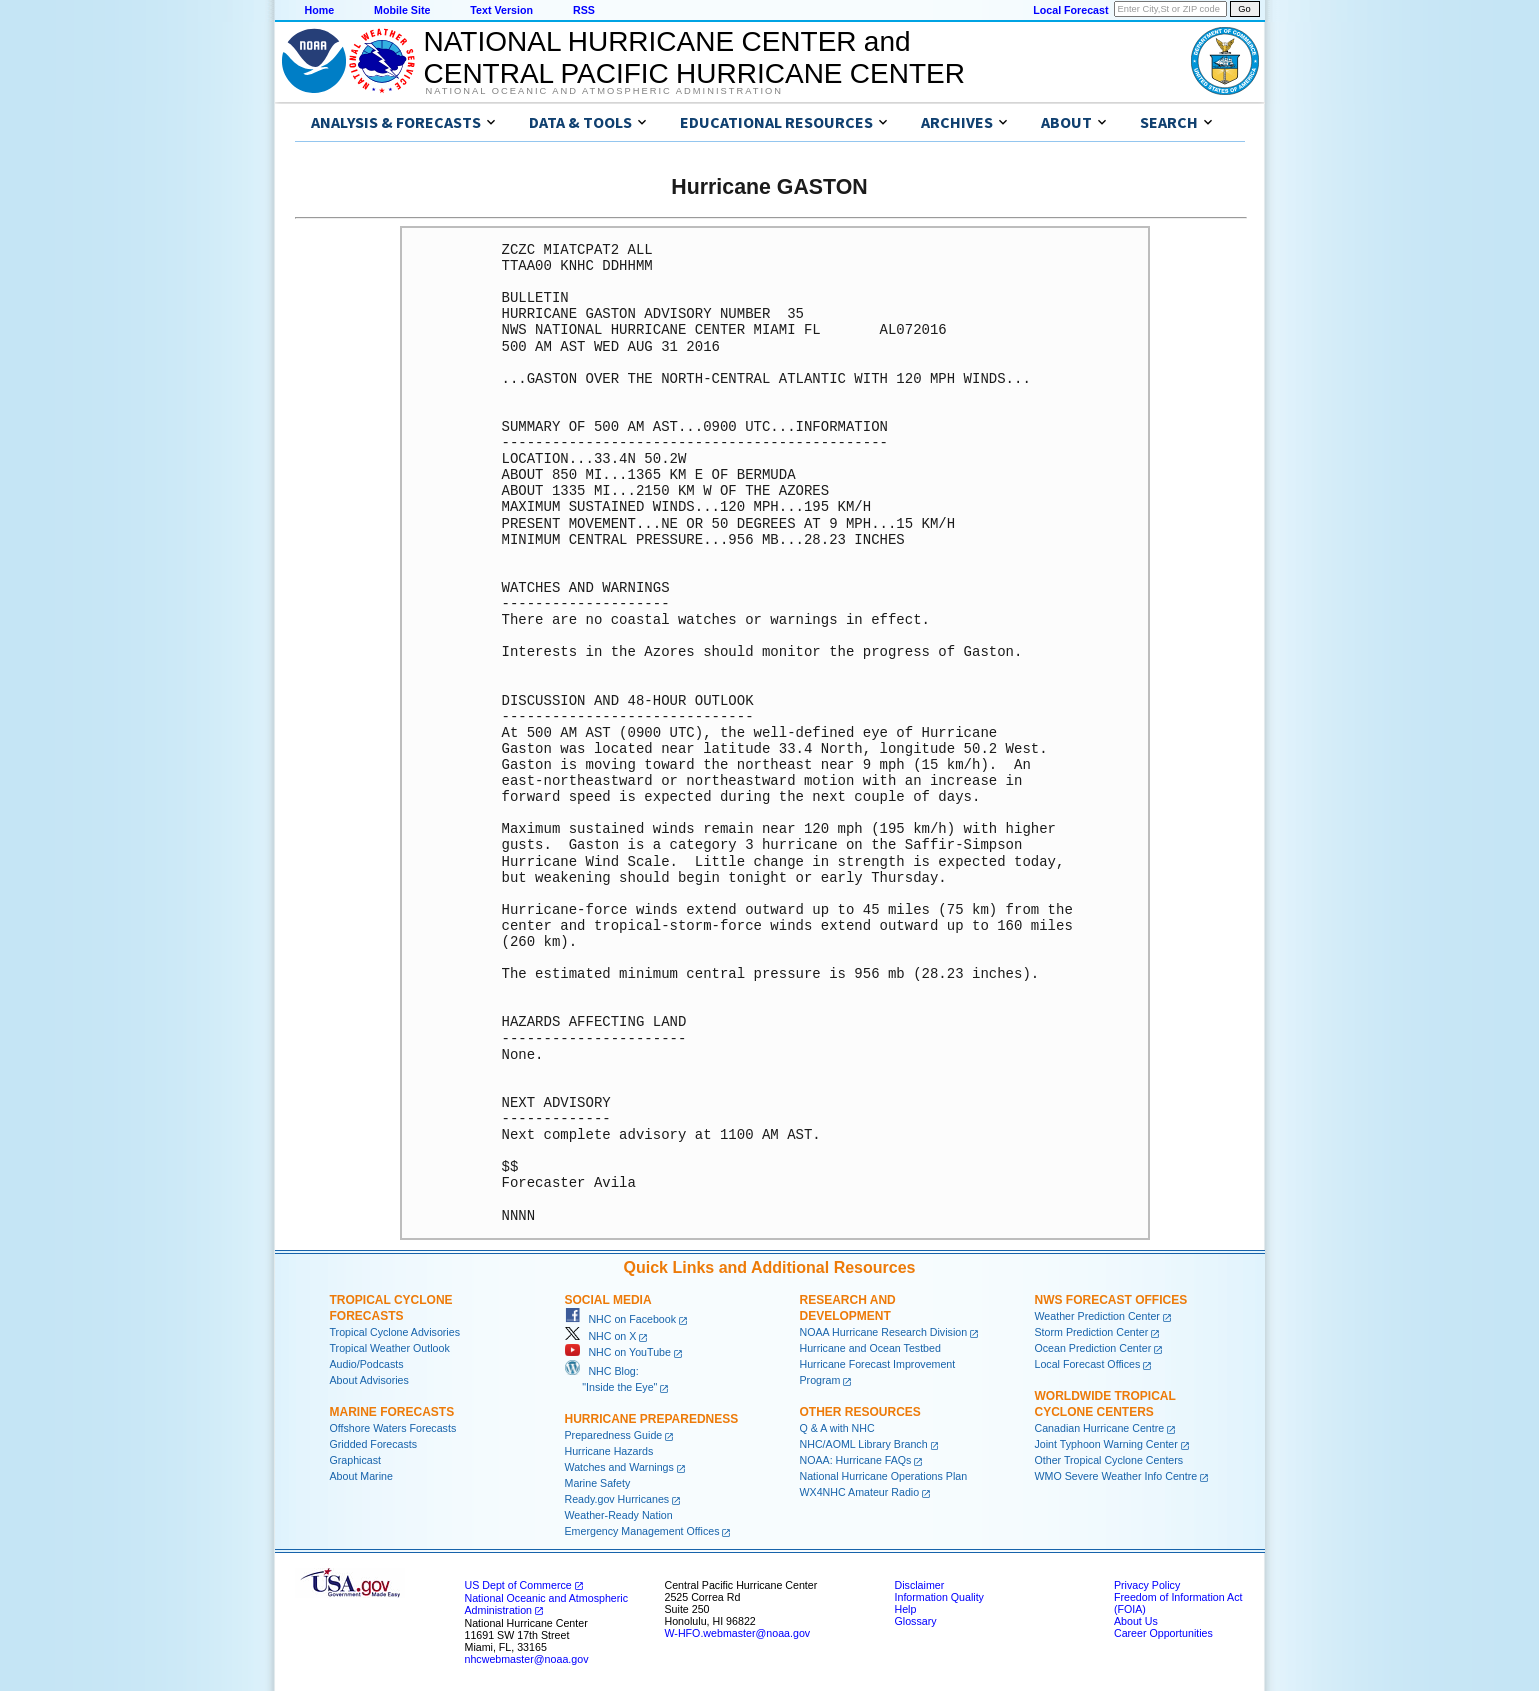 The image size is (1539, 1691). I want to click on Marine Safety, so click(598, 1483).